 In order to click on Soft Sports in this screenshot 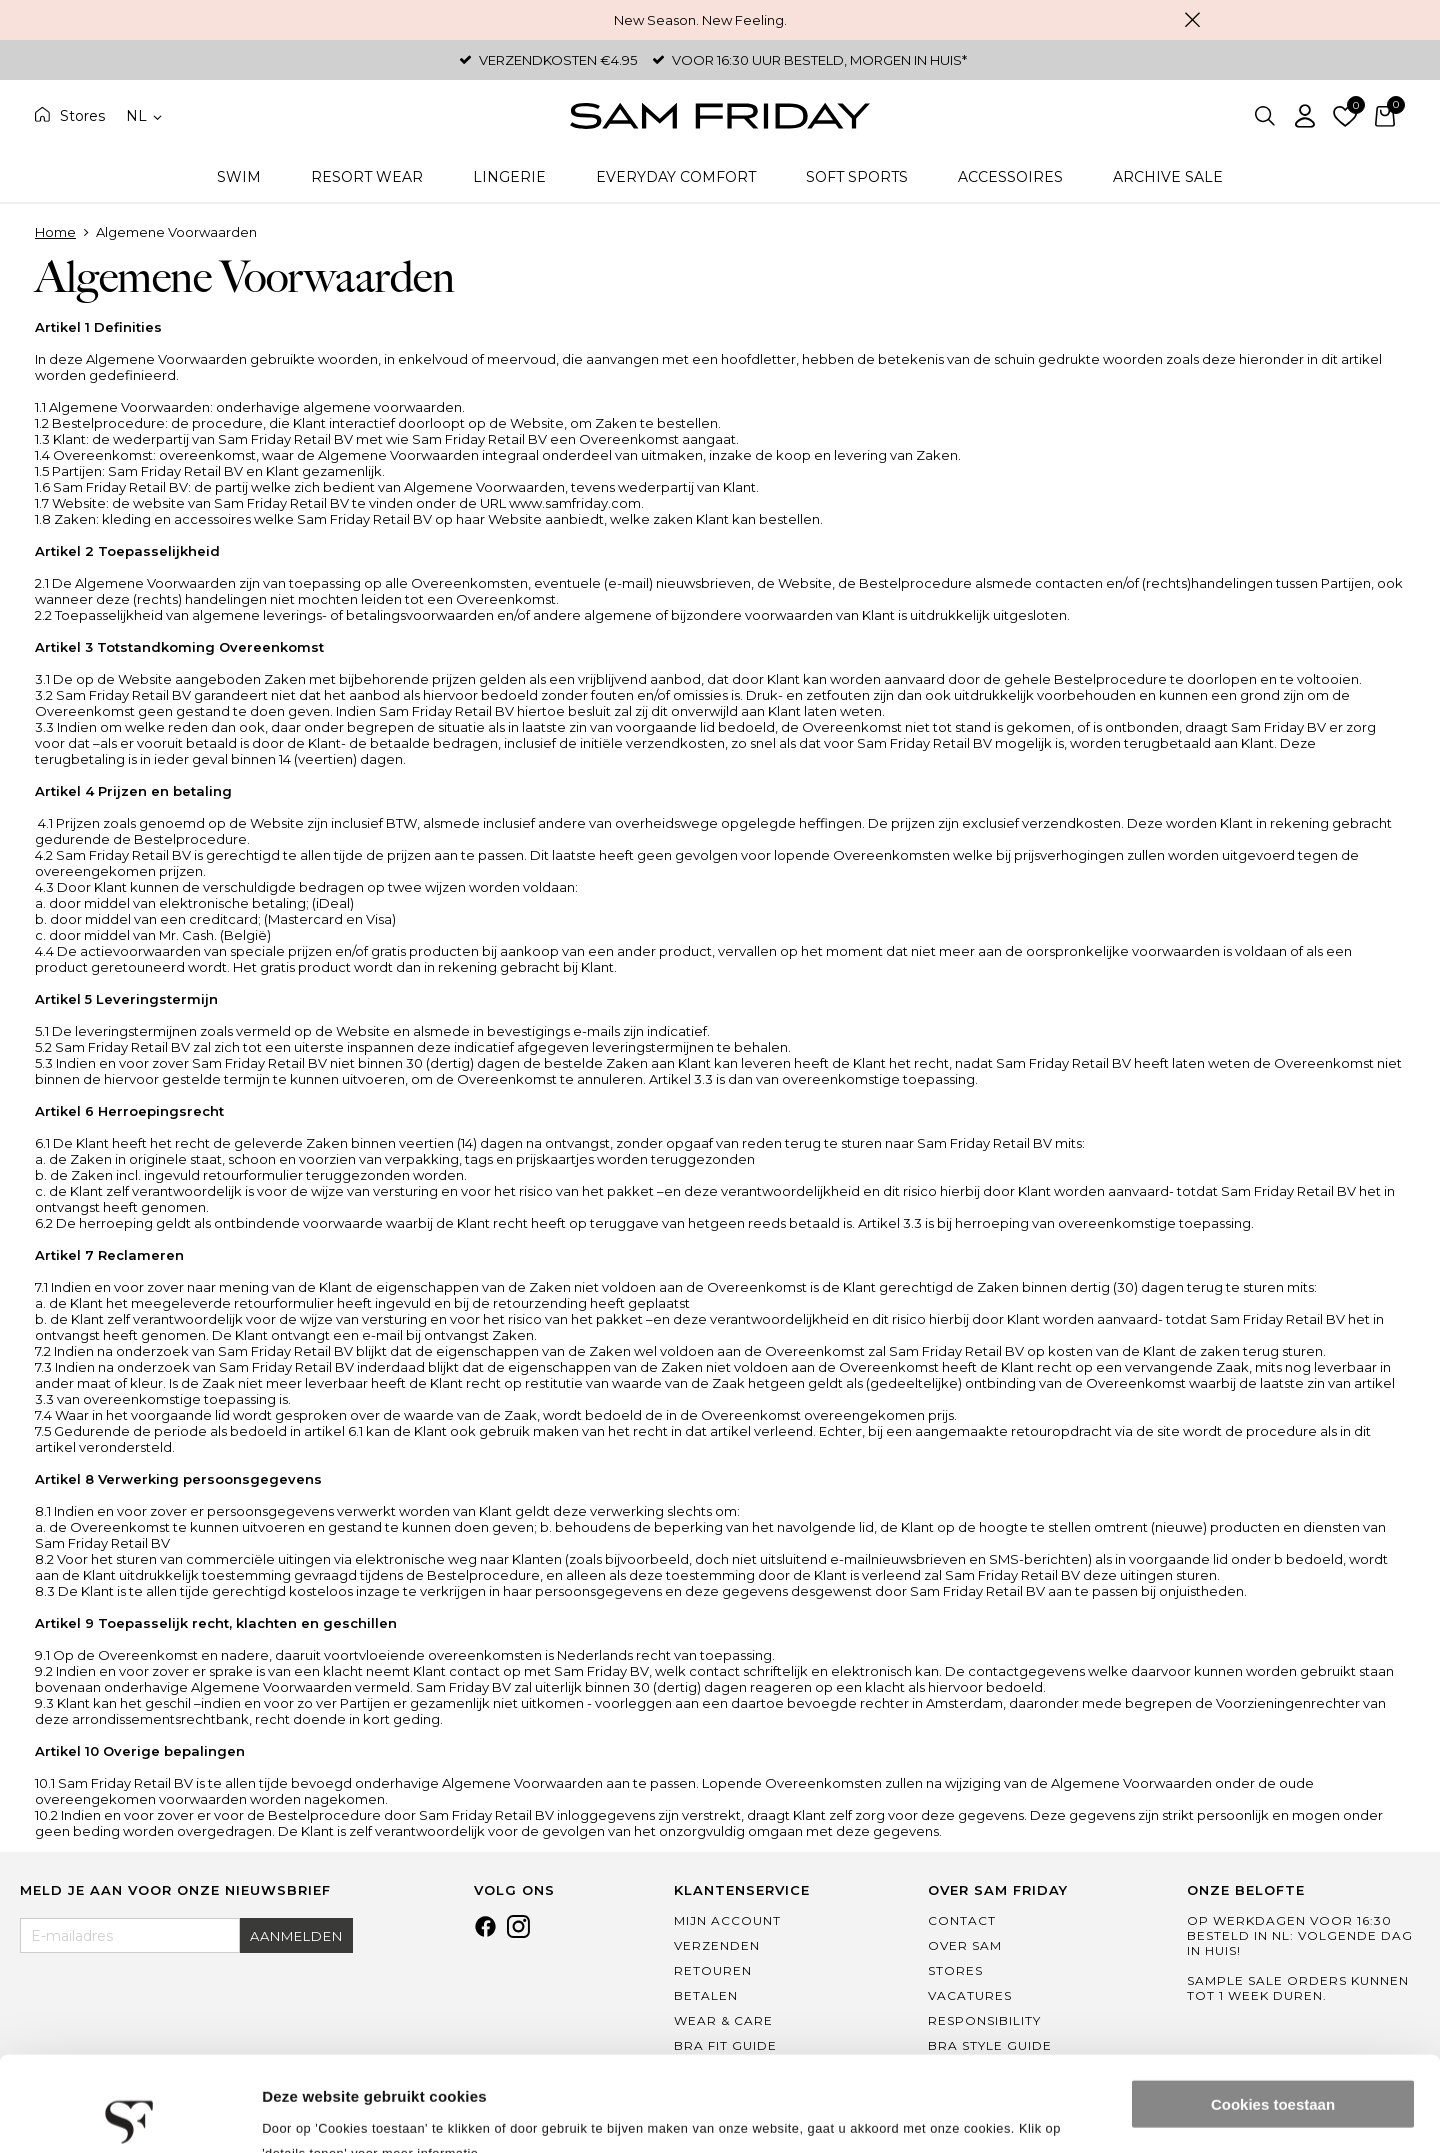, I will do `click(857, 177)`.